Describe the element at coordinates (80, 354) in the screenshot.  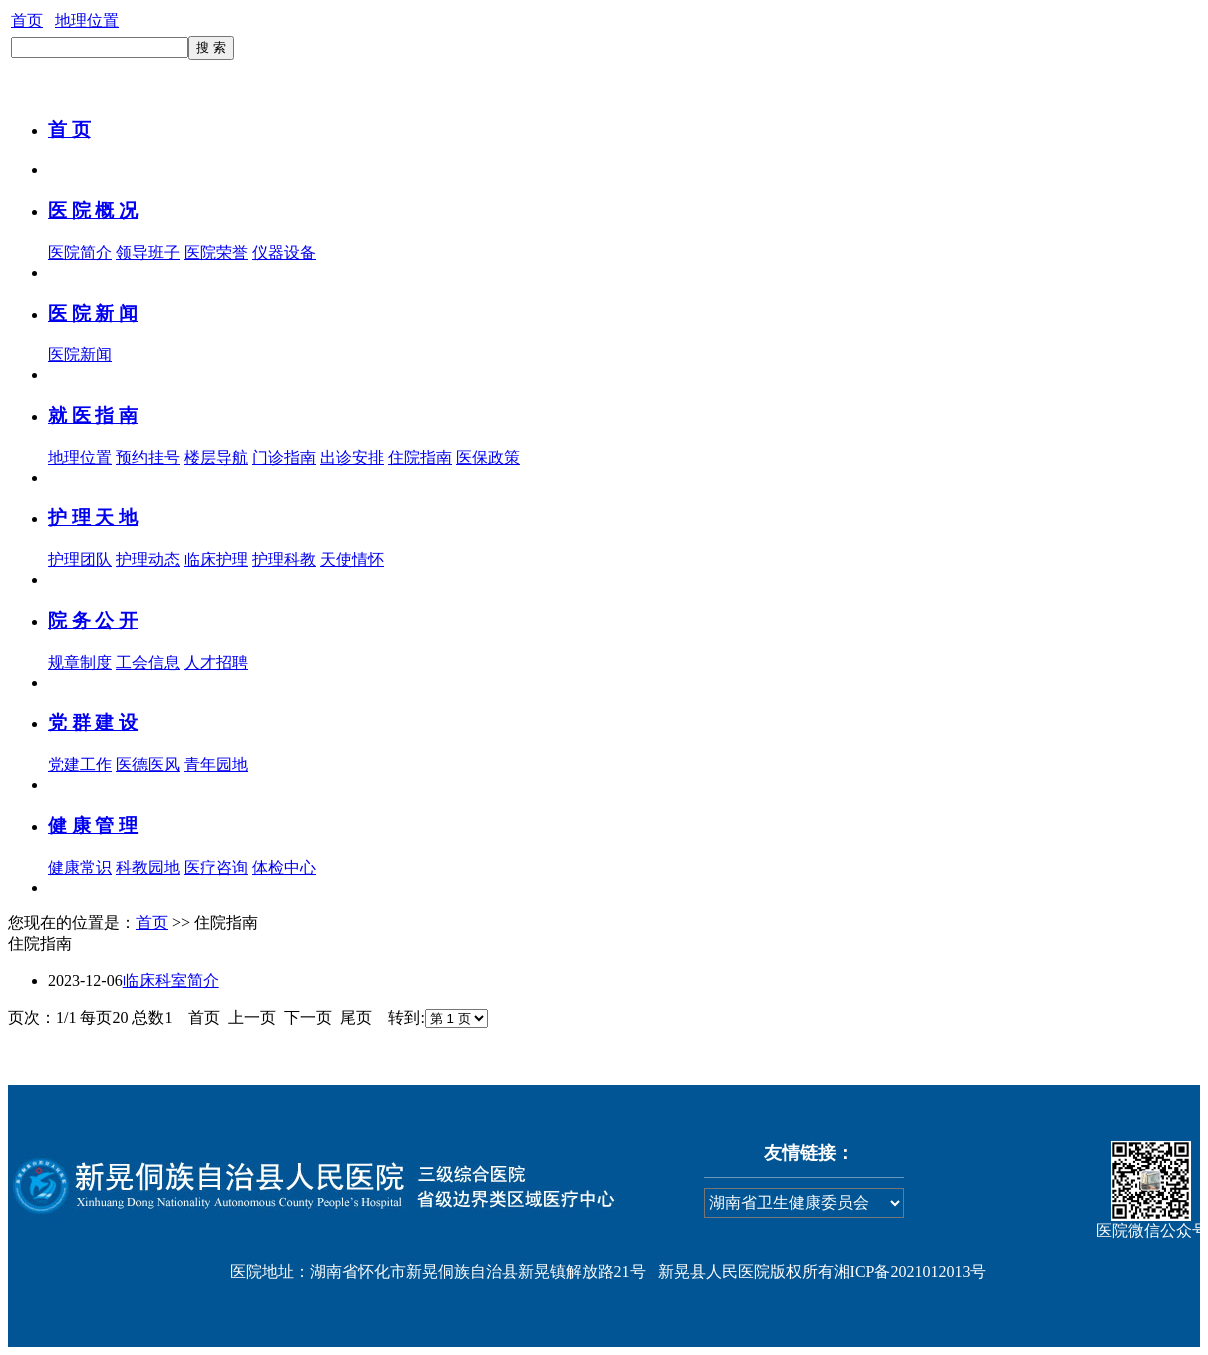
I see `医院新闻` at that location.